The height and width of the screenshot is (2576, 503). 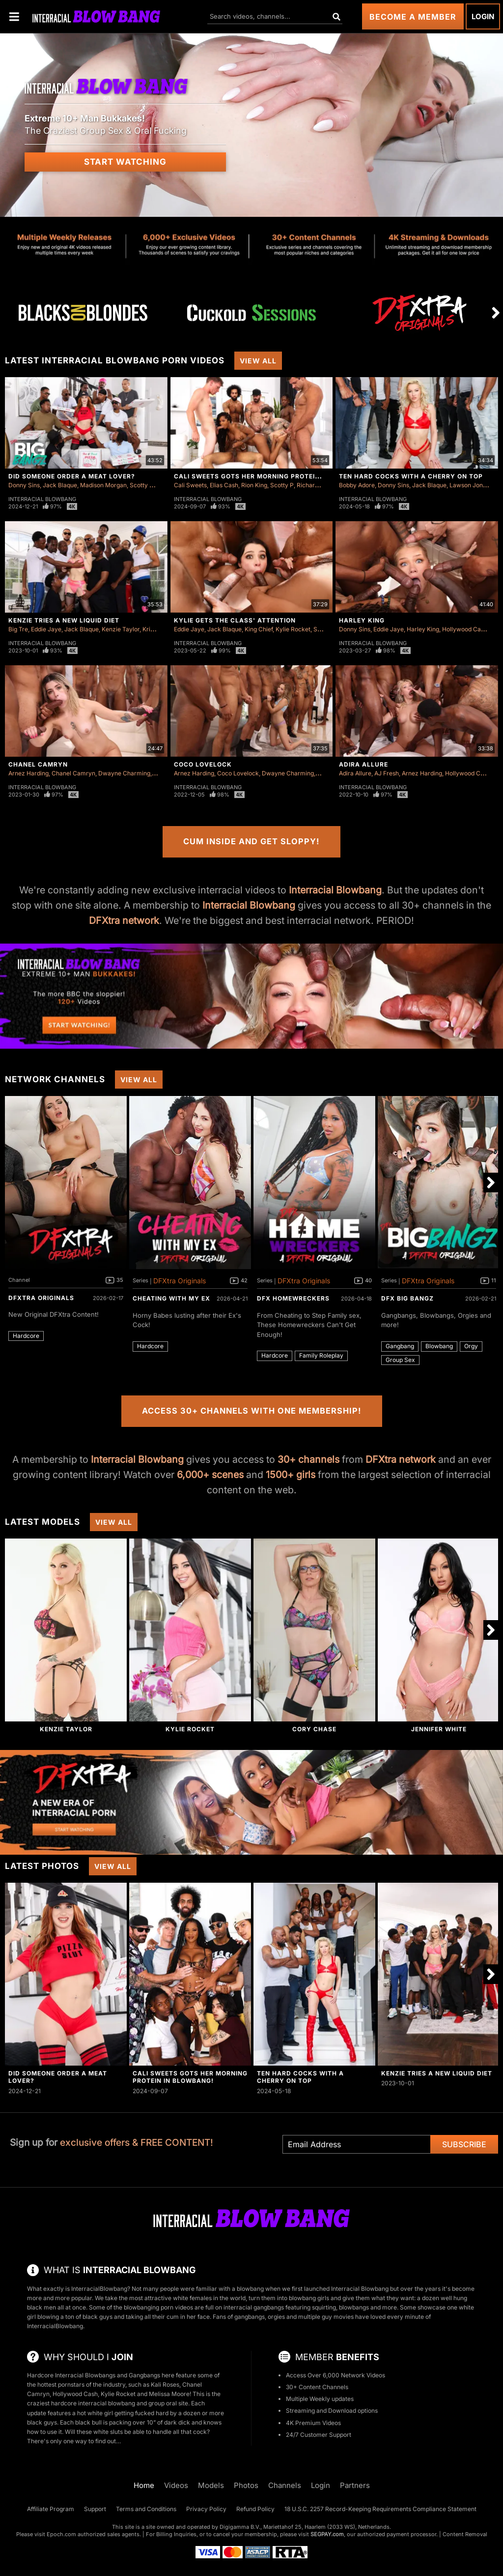 I want to click on Cheating With My Ex, so click(x=171, y=1298).